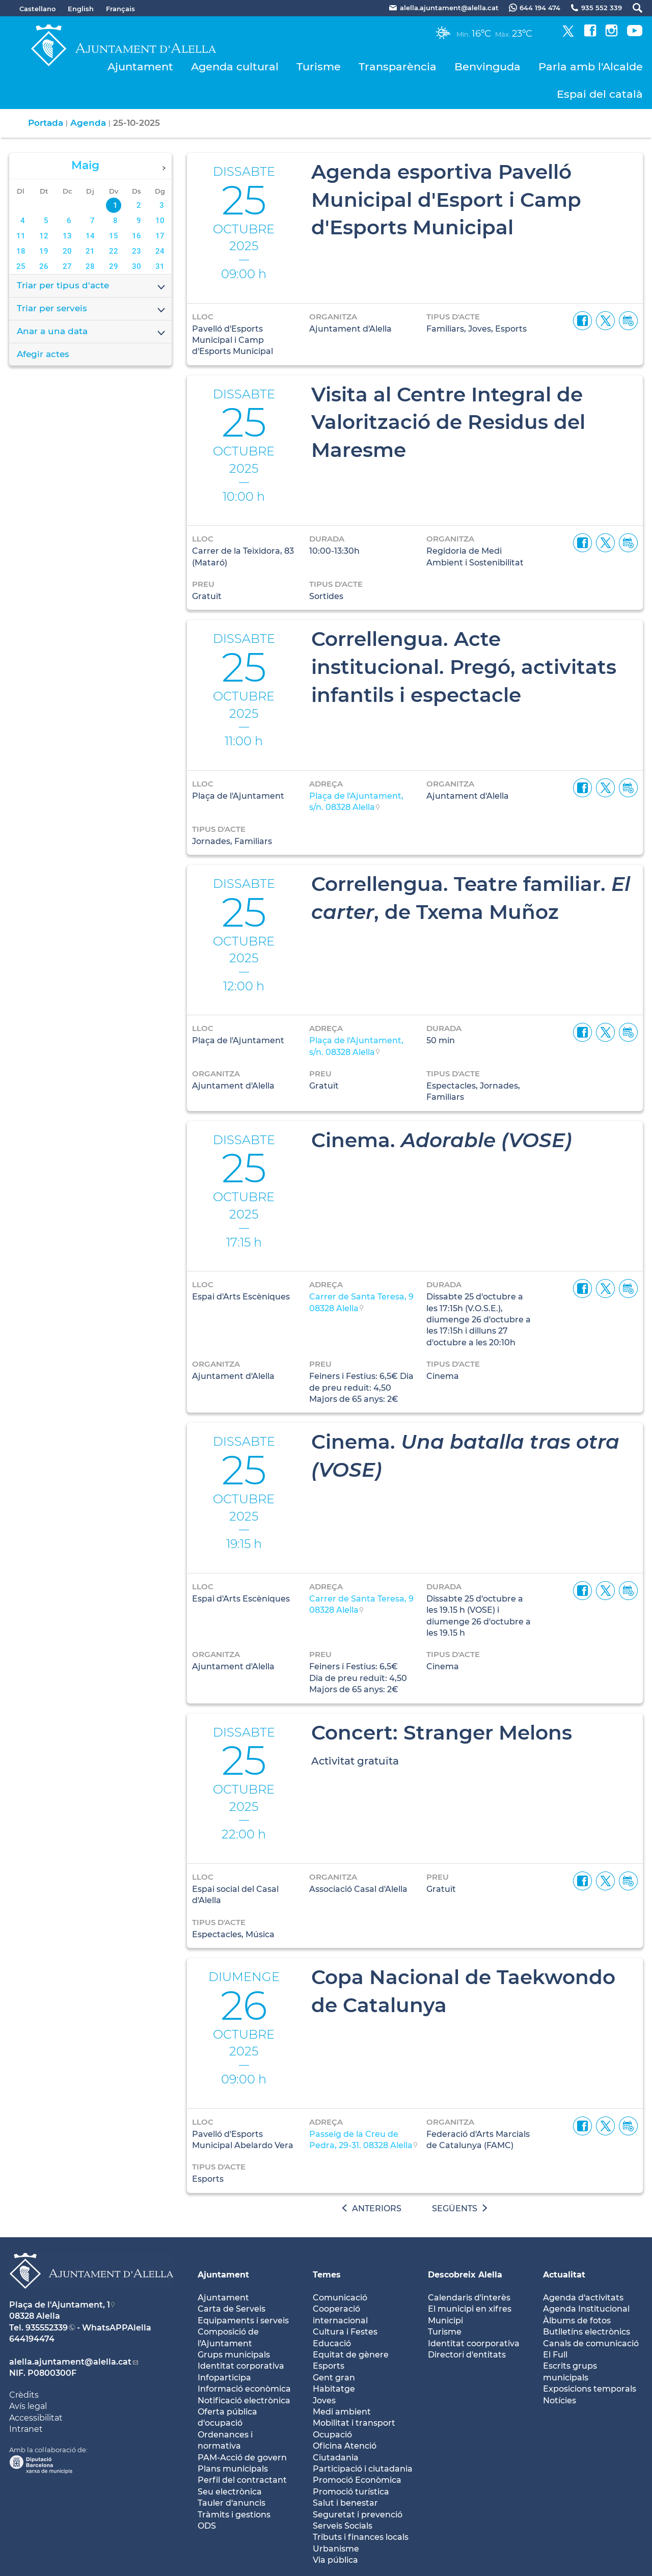  What do you see at coordinates (231, 2309) in the screenshot?
I see `Carta de Serveis` at bounding box center [231, 2309].